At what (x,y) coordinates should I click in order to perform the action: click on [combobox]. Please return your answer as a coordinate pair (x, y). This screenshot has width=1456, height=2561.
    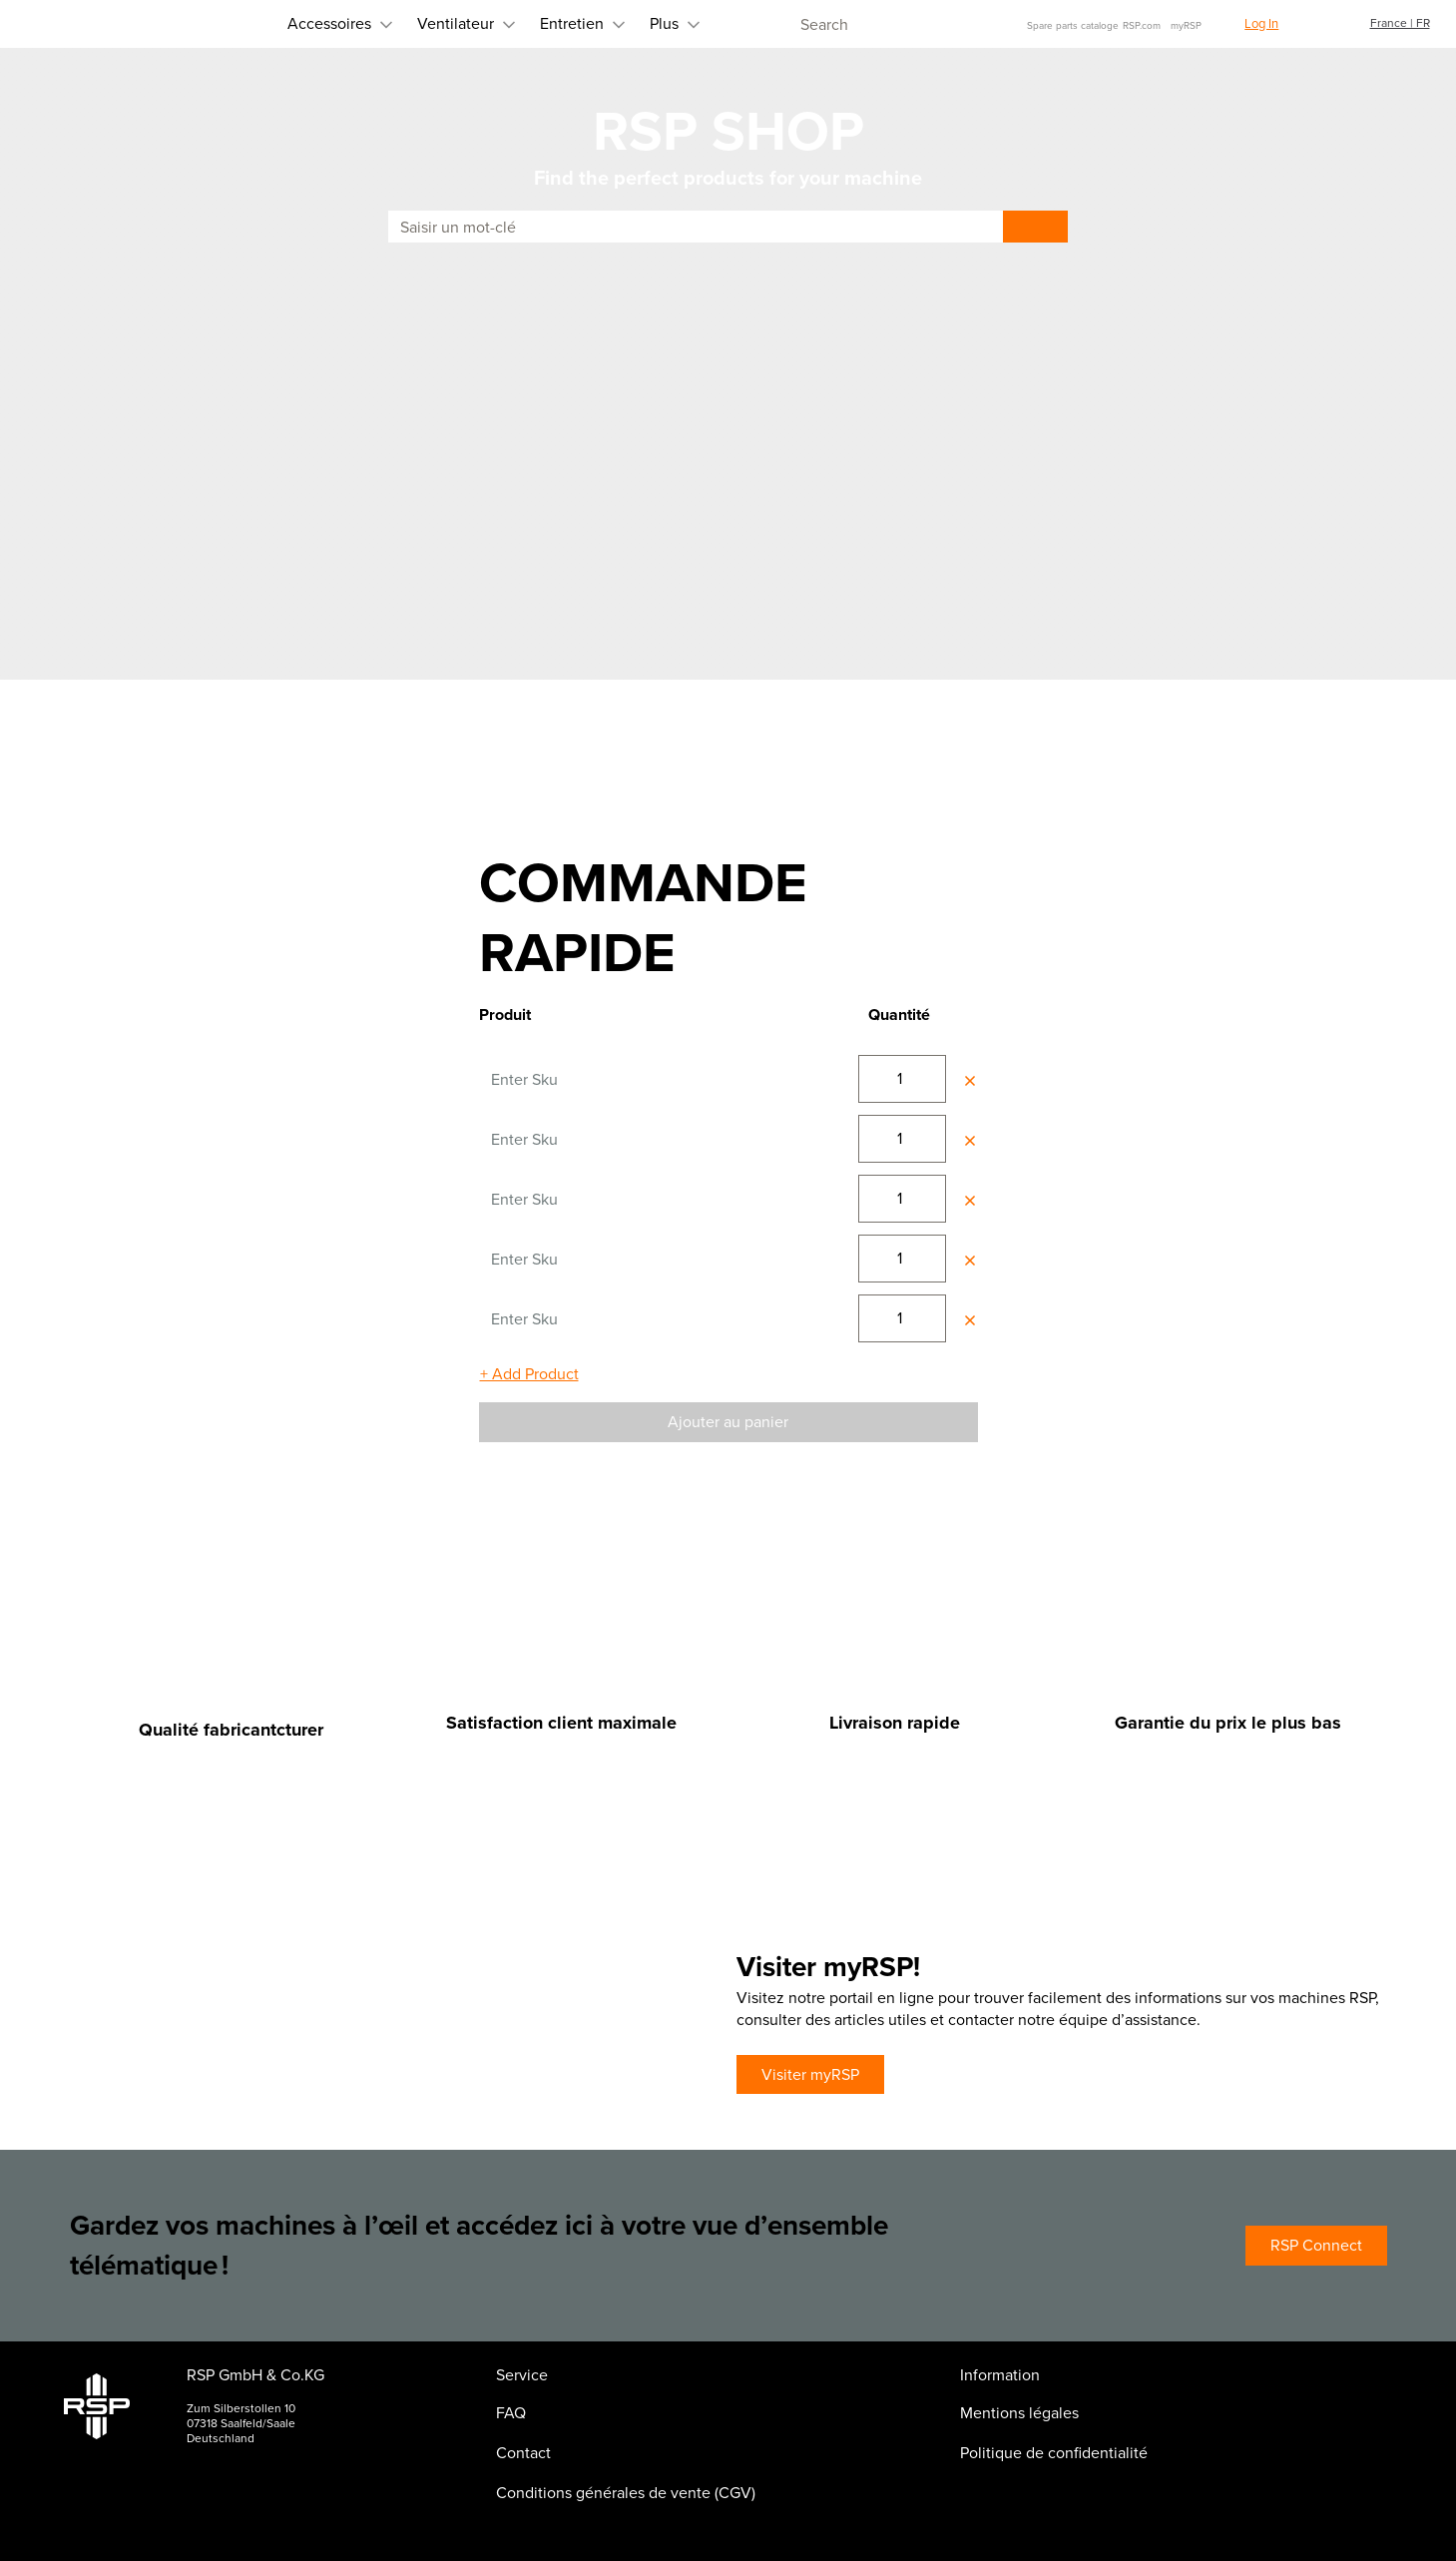
    Looking at the image, I should click on (881, 24).